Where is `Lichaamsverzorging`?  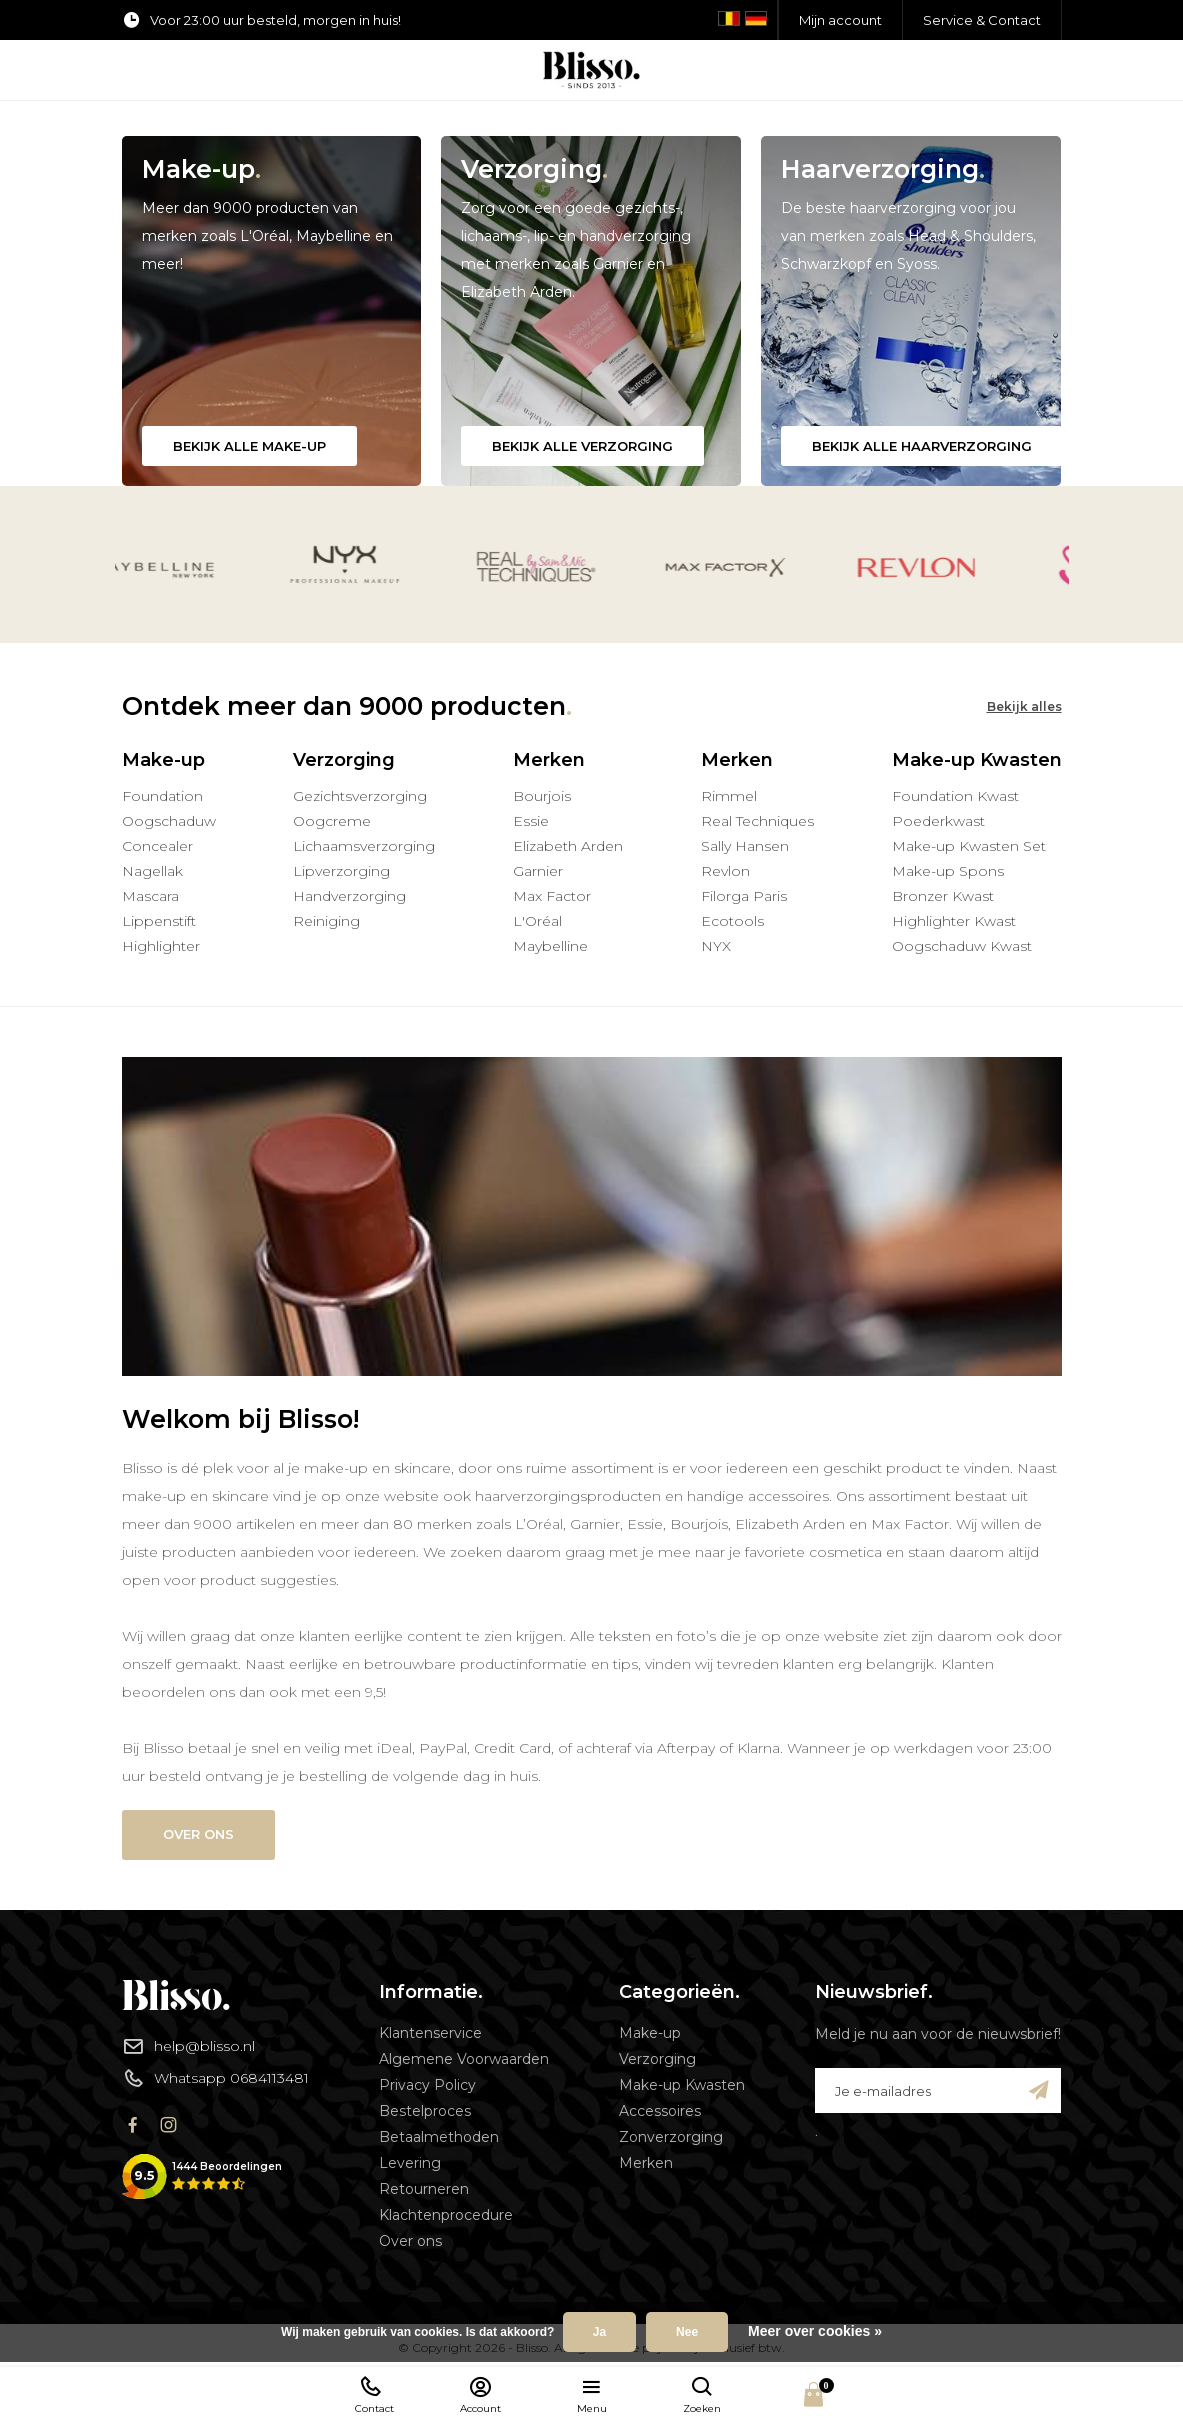
Lichaamsverzorging is located at coordinates (364, 846).